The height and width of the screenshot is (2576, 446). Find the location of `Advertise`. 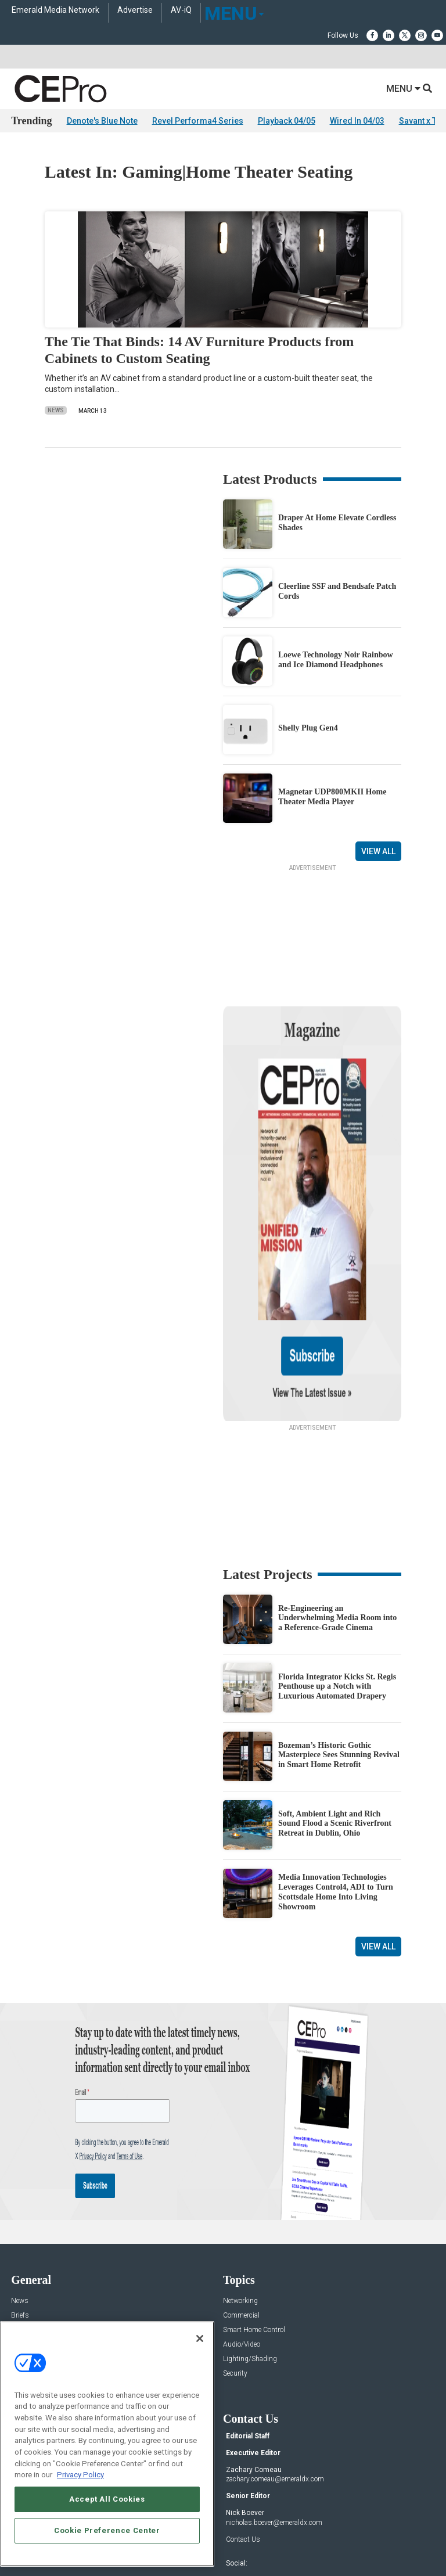

Advertise is located at coordinates (135, 10).